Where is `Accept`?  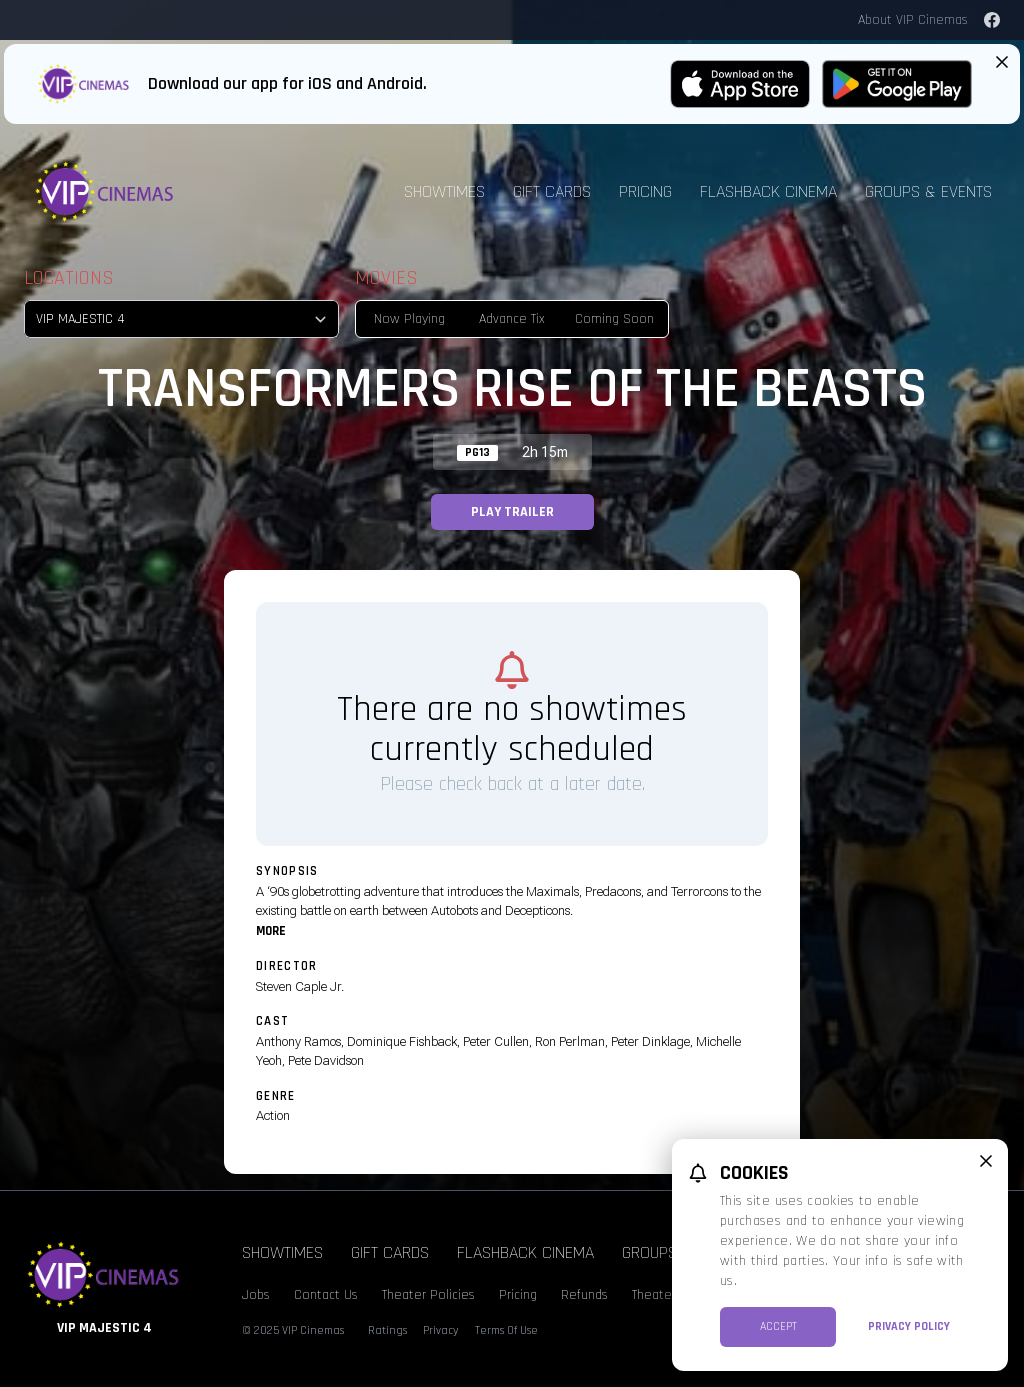 Accept is located at coordinates (778, 1326).